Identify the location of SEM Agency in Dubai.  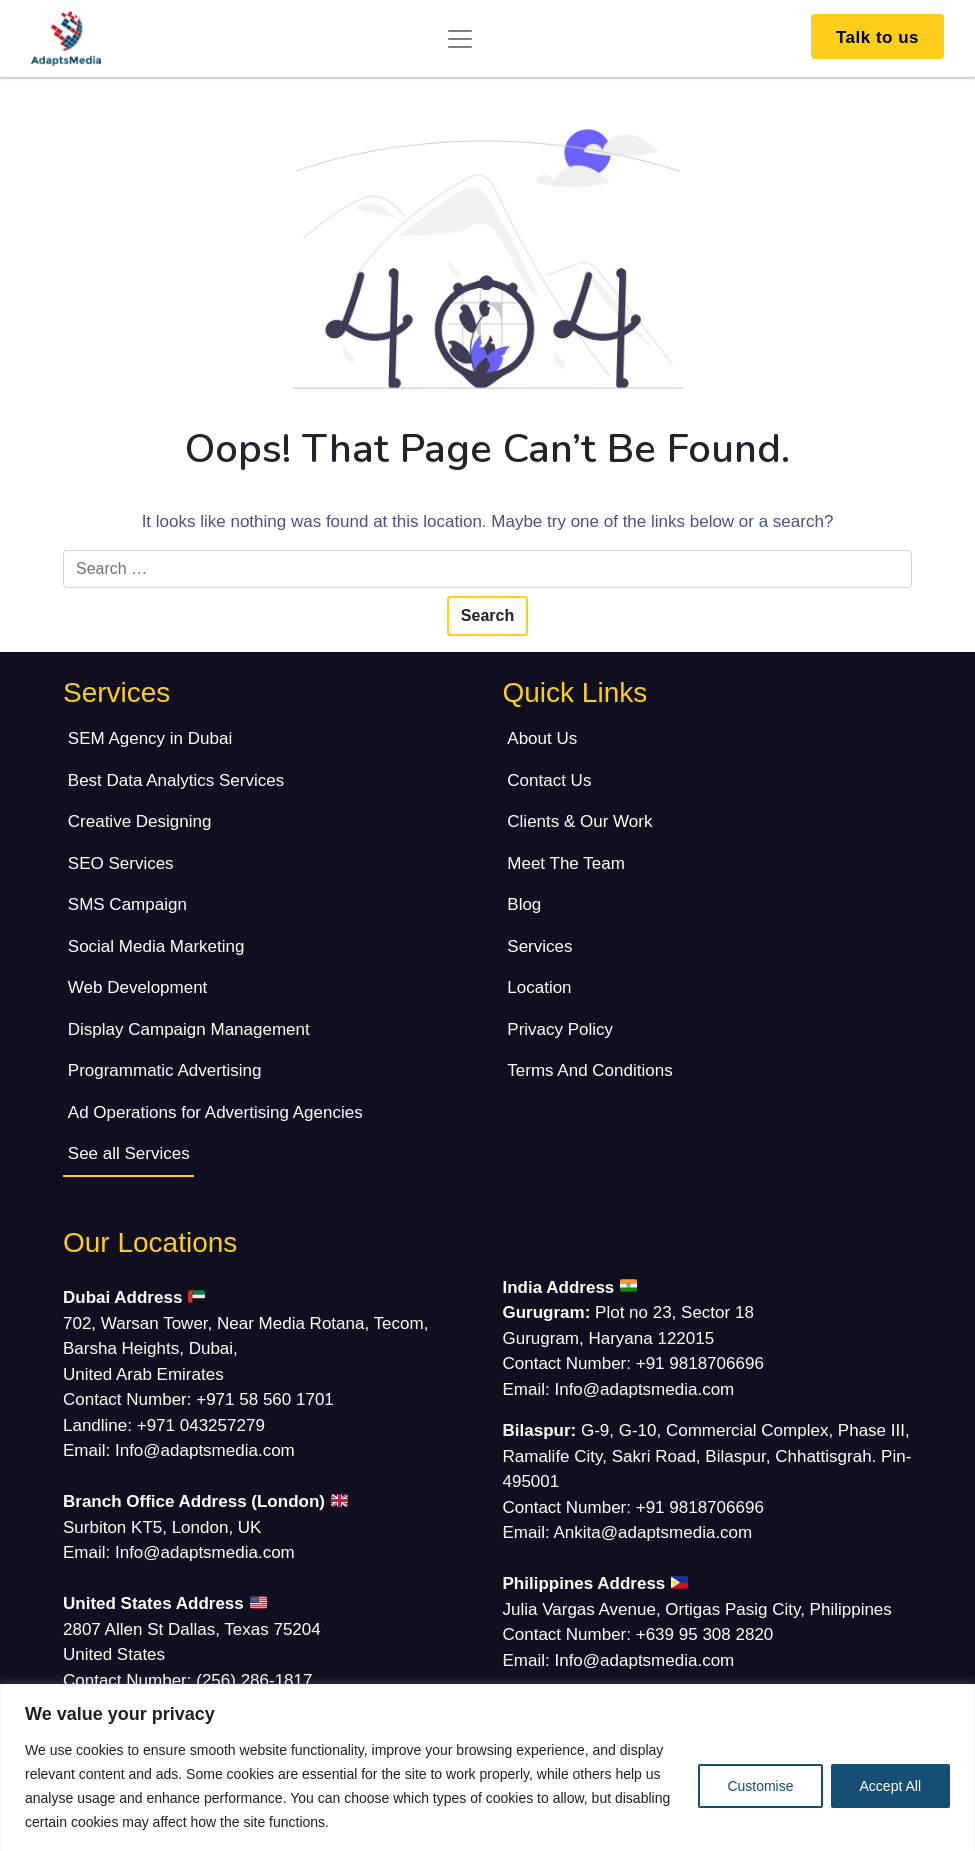
(150, 738).